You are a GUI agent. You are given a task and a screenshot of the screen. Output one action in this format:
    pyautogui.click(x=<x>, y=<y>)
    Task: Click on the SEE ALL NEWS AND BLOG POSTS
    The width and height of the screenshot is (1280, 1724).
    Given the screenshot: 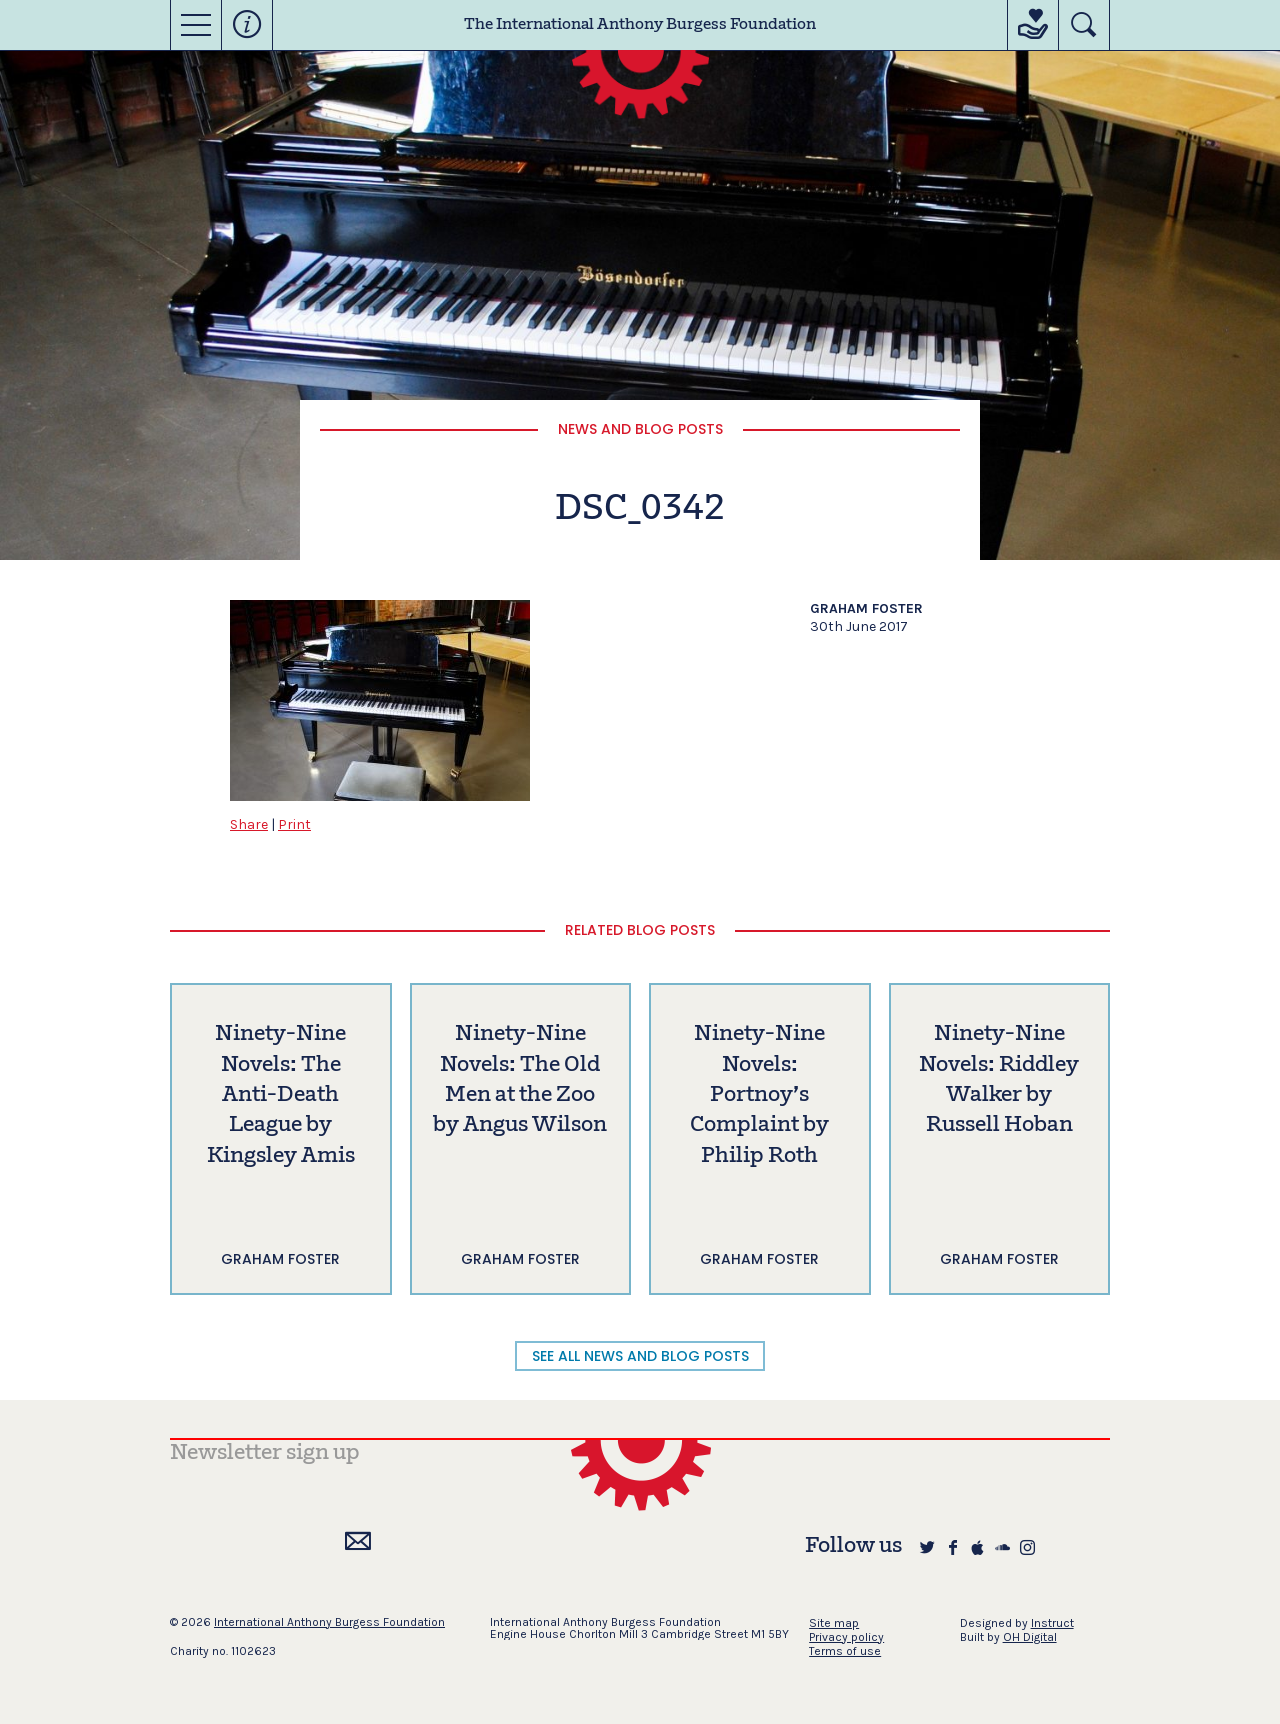 What is the action you would take?
    pyautogui.click(x=640, y=1356)
    